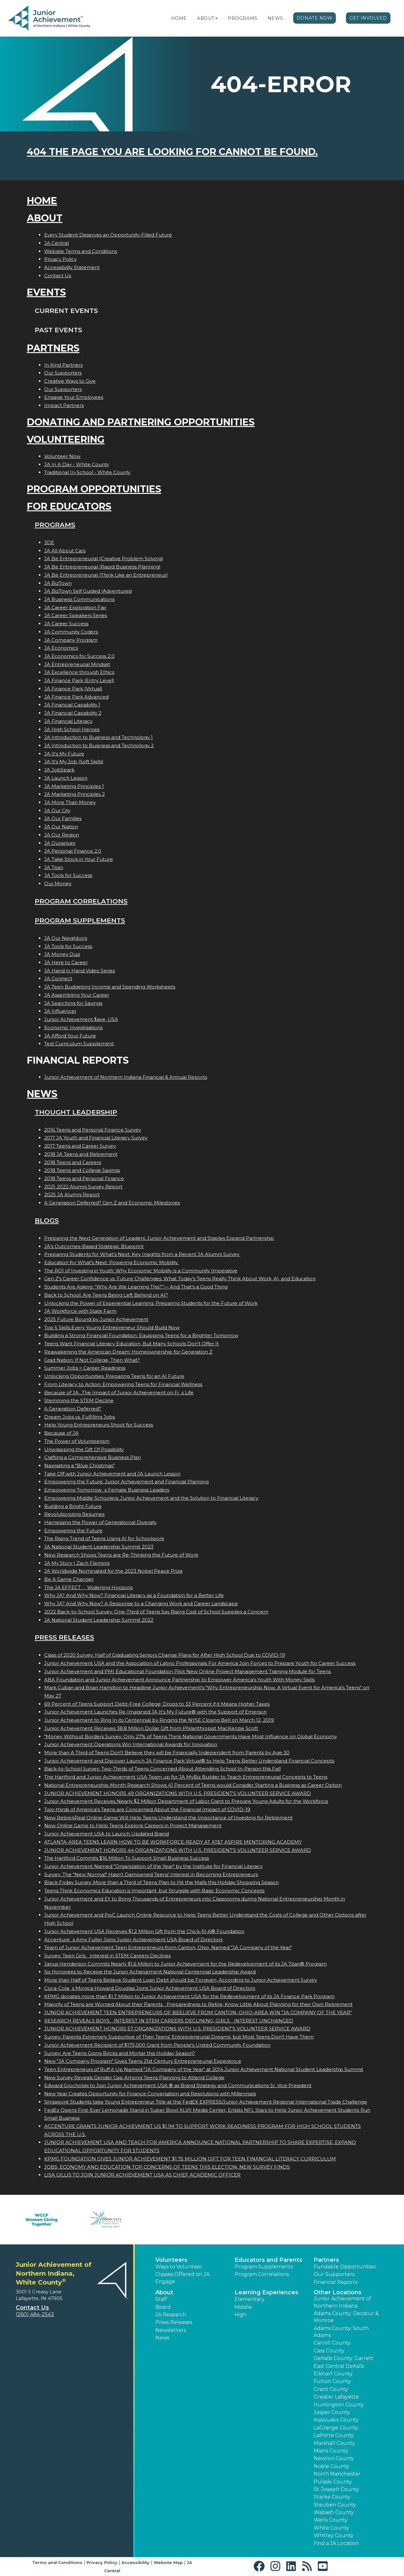 Image resolution: width=404 pixels, height=2576 pixels. I want to click on Elkhart County [button], so click(333, 2374).